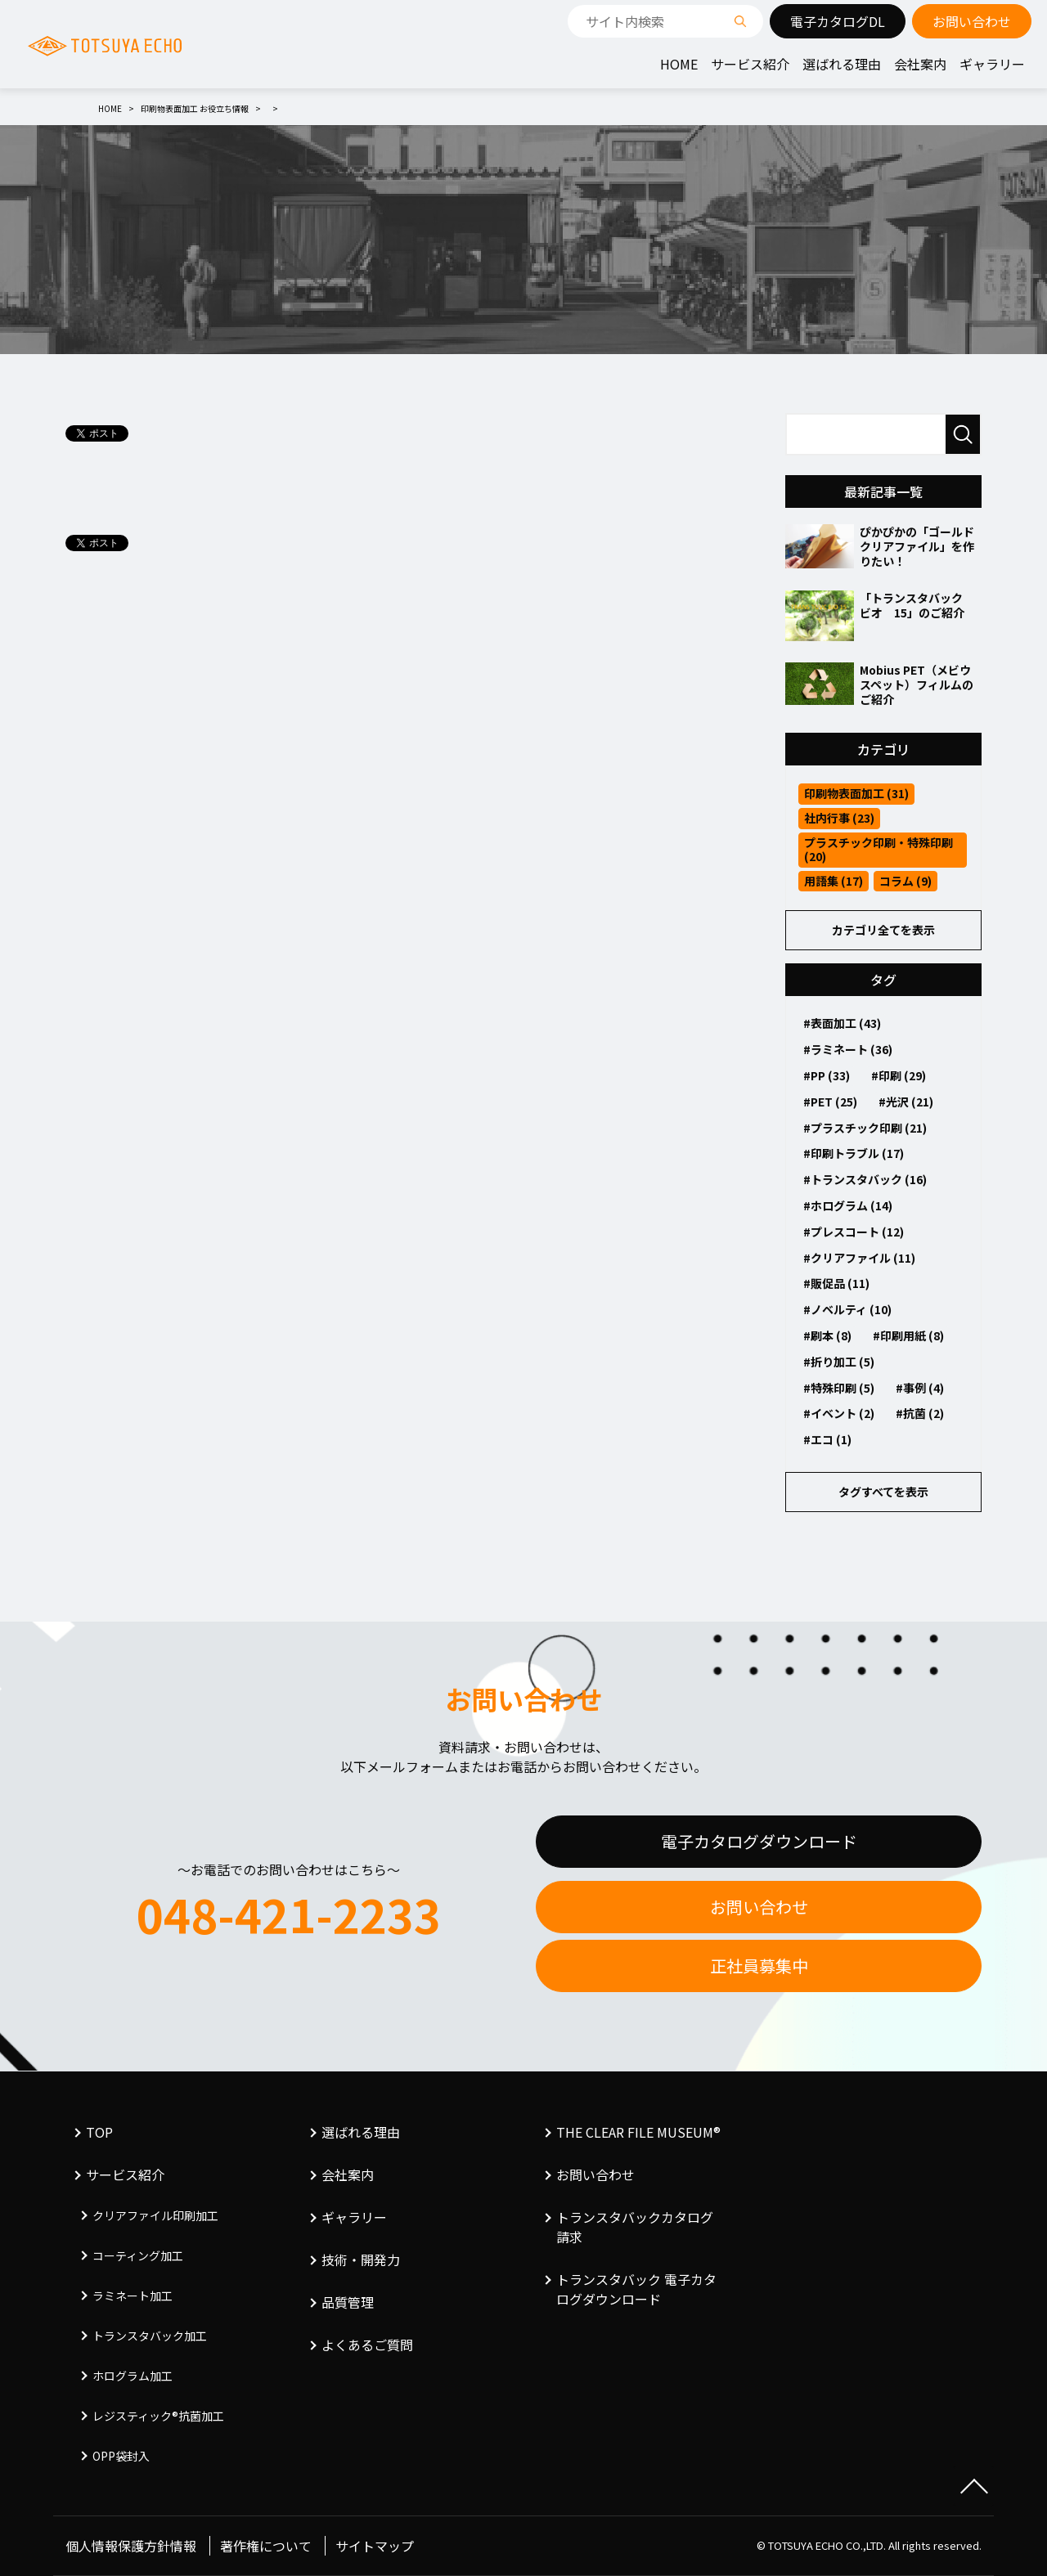  I want to click on コーティング加工, so click(137, 2255).